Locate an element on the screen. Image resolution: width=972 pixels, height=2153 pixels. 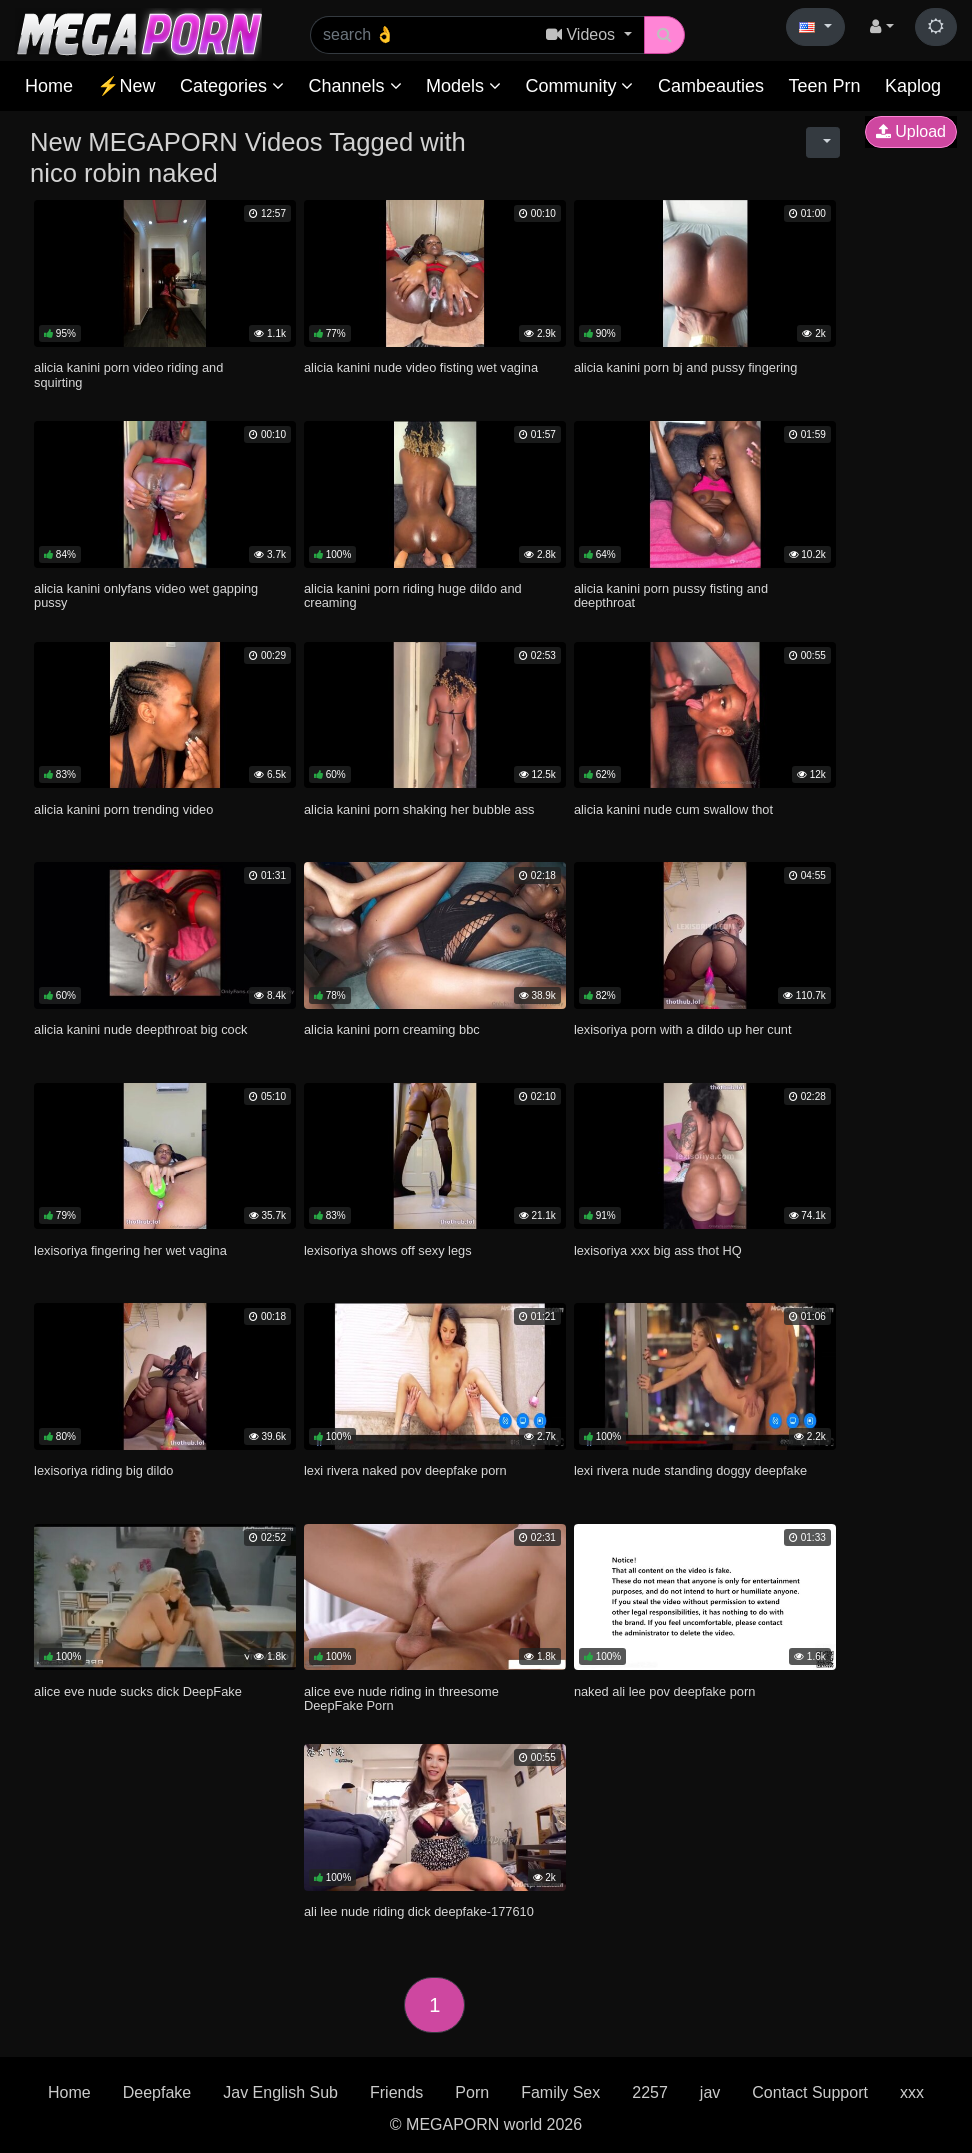
Porn is located at coordinates (472, 2092).